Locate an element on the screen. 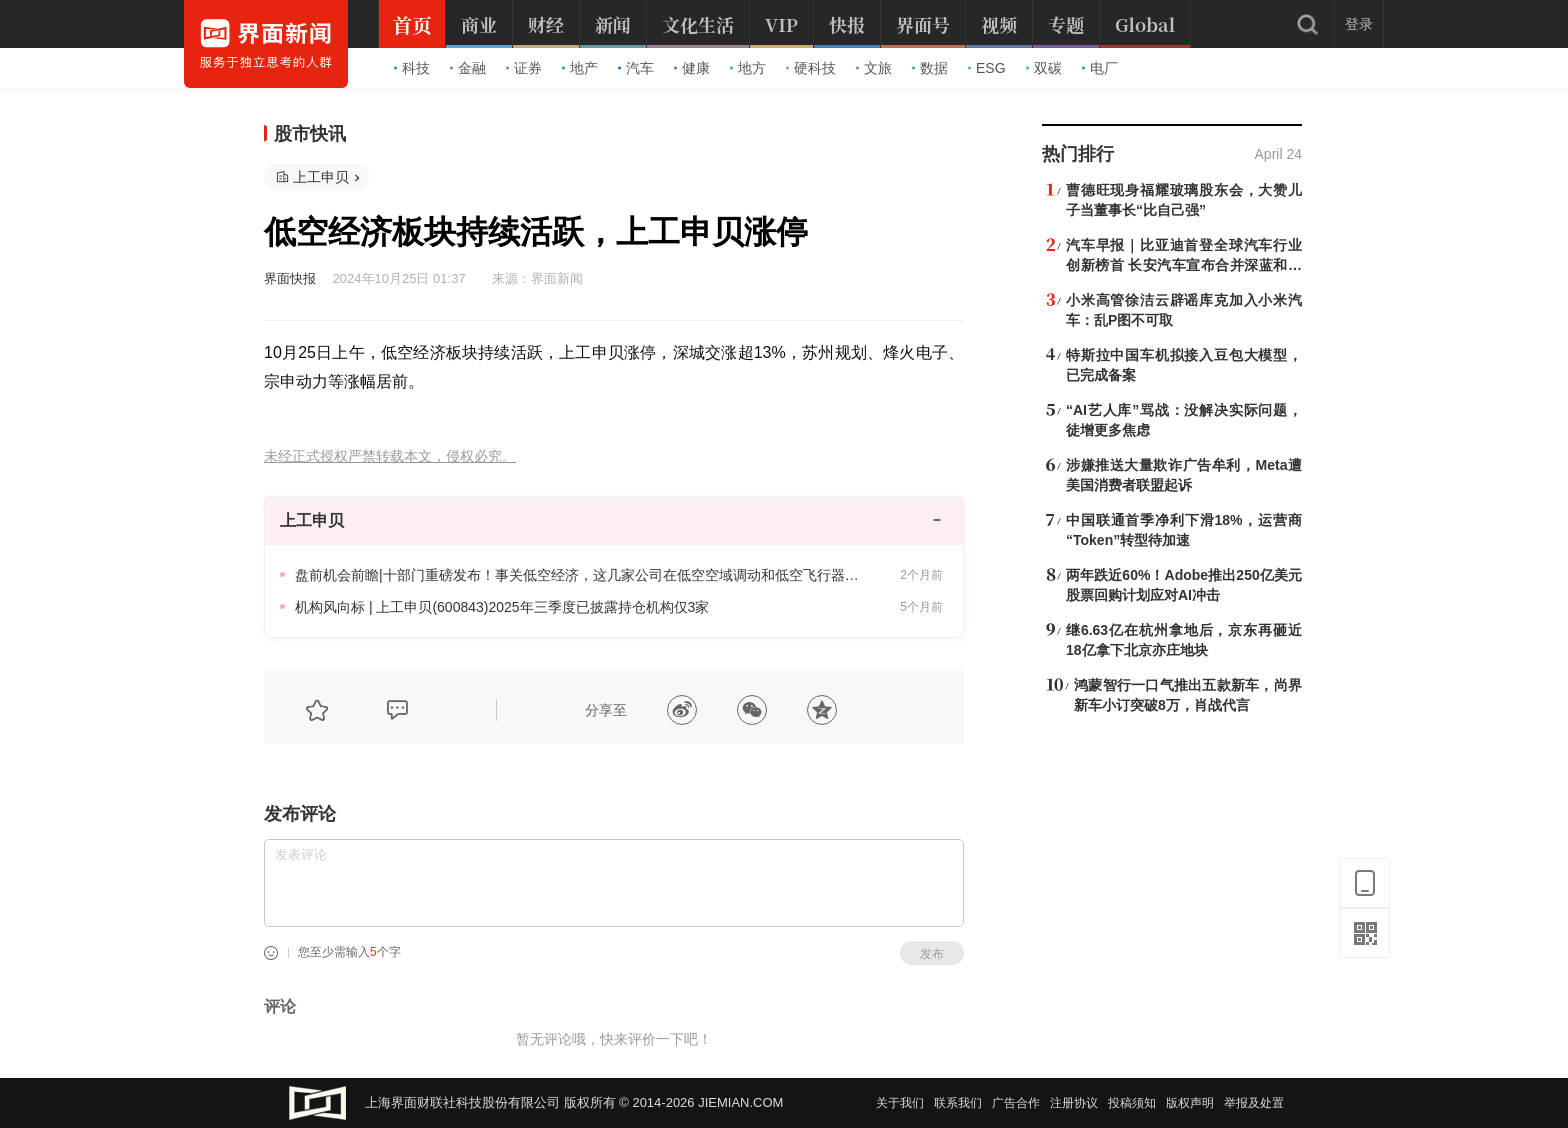 This screenshot has width=1568, height=1128. 举报及处置 is located at coordinates (1254, 1103).